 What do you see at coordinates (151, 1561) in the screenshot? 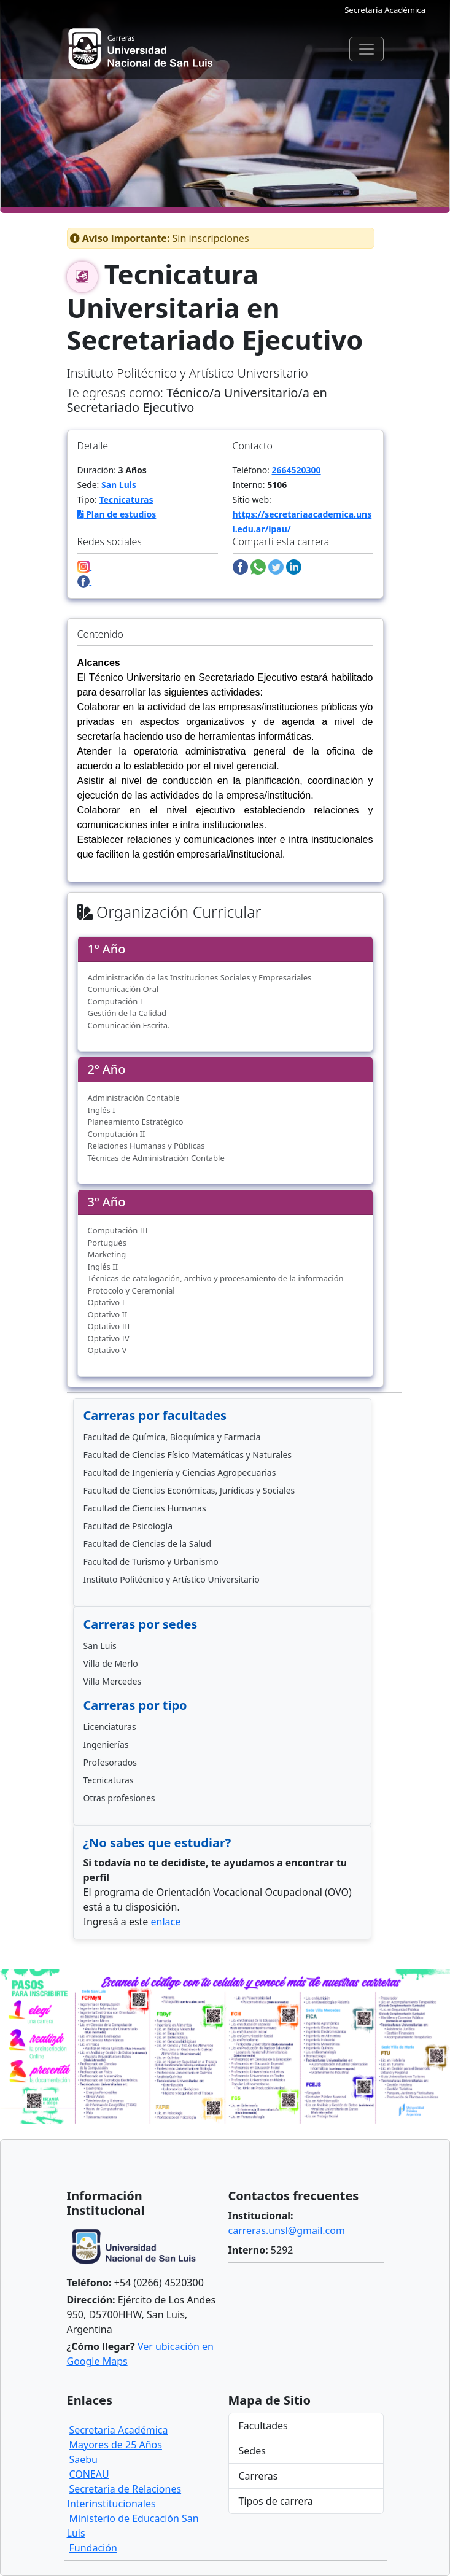
I see `Facultad de Turismo y Urbanismo` at bounding box center [151, 1561].